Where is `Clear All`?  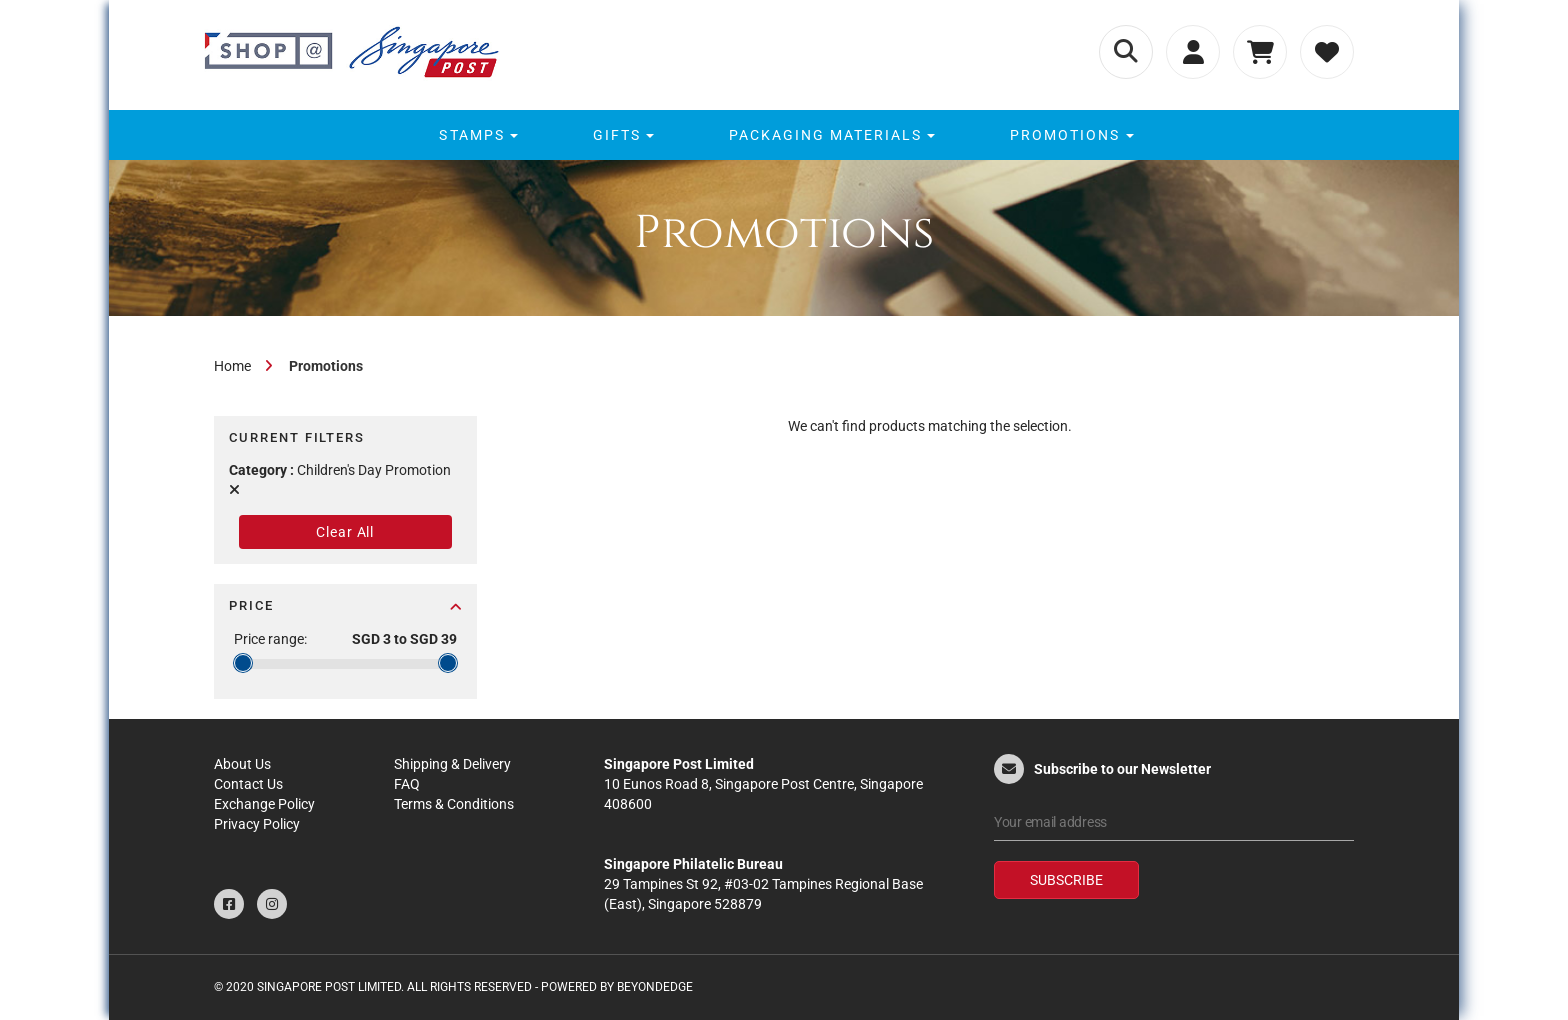 Clear All is located at coordinates (345, 532).